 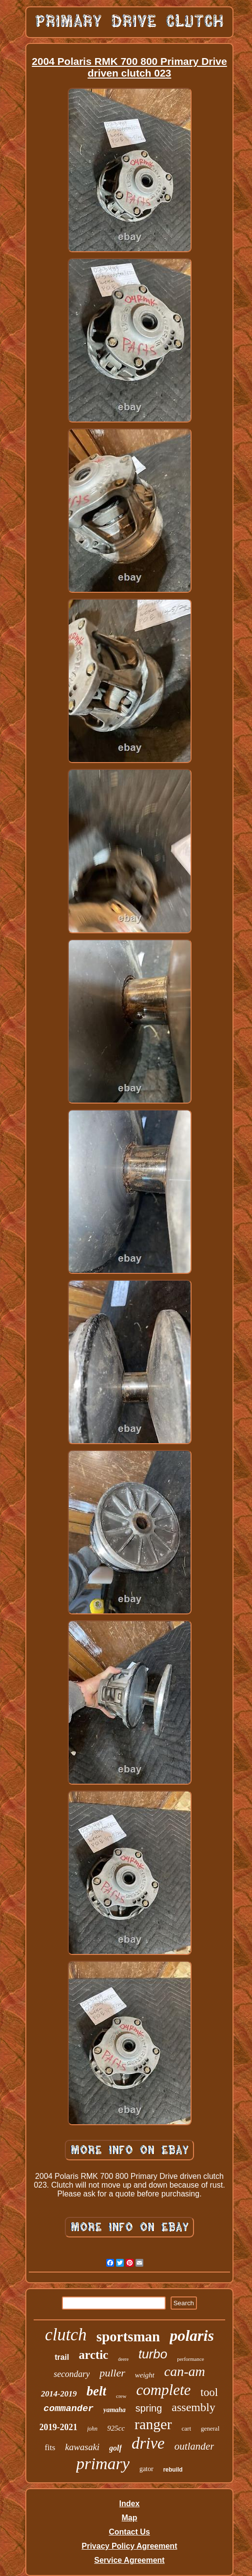 What do you see at coordinates (149, 2408) in the screenshot?
I see `spring` at bounding box center [149, 2408].